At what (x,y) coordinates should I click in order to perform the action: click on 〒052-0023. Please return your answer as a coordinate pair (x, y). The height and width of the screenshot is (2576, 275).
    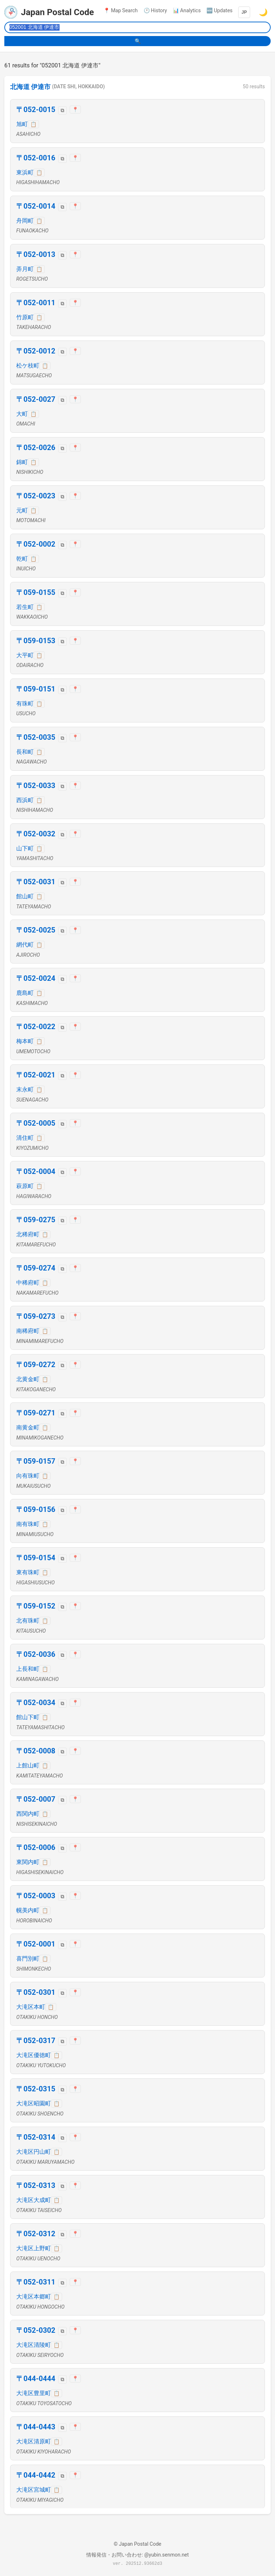
    Looking at the image, I should click on (35, 495).